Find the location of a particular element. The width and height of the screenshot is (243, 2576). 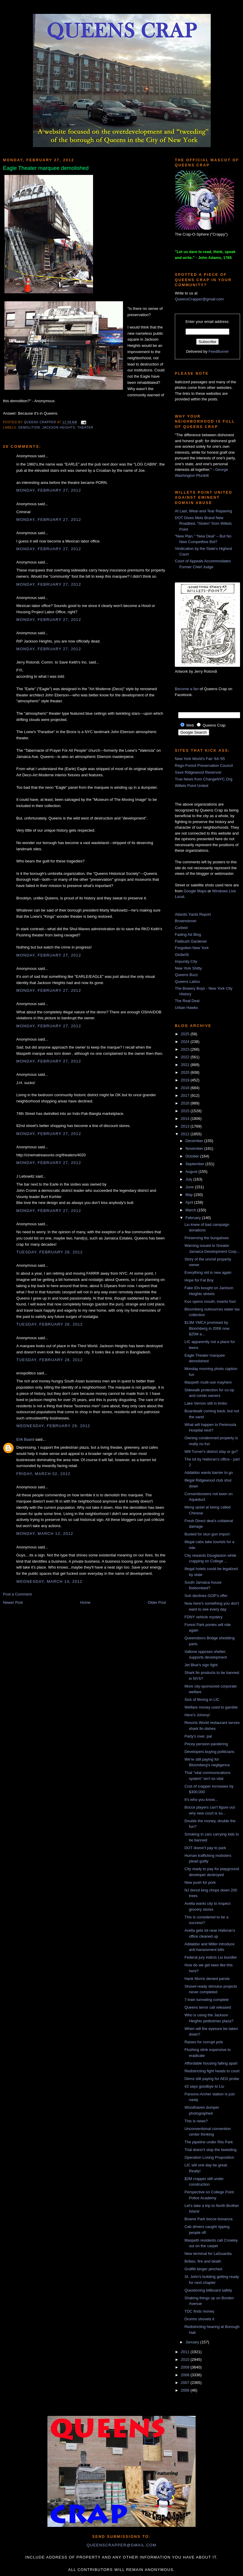

Party's over, pal is located at coordinates (198, 1736).